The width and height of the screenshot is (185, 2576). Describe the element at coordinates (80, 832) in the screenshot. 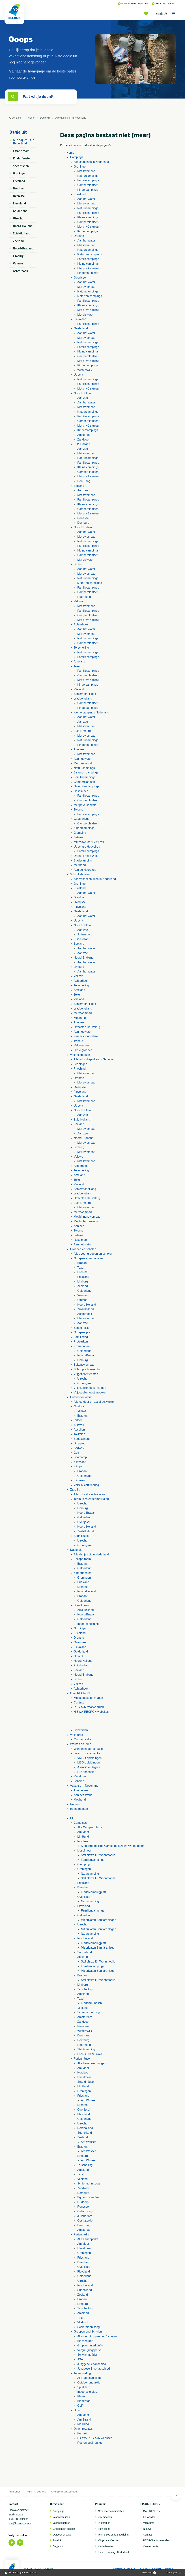

I see `Glamping` at that location.